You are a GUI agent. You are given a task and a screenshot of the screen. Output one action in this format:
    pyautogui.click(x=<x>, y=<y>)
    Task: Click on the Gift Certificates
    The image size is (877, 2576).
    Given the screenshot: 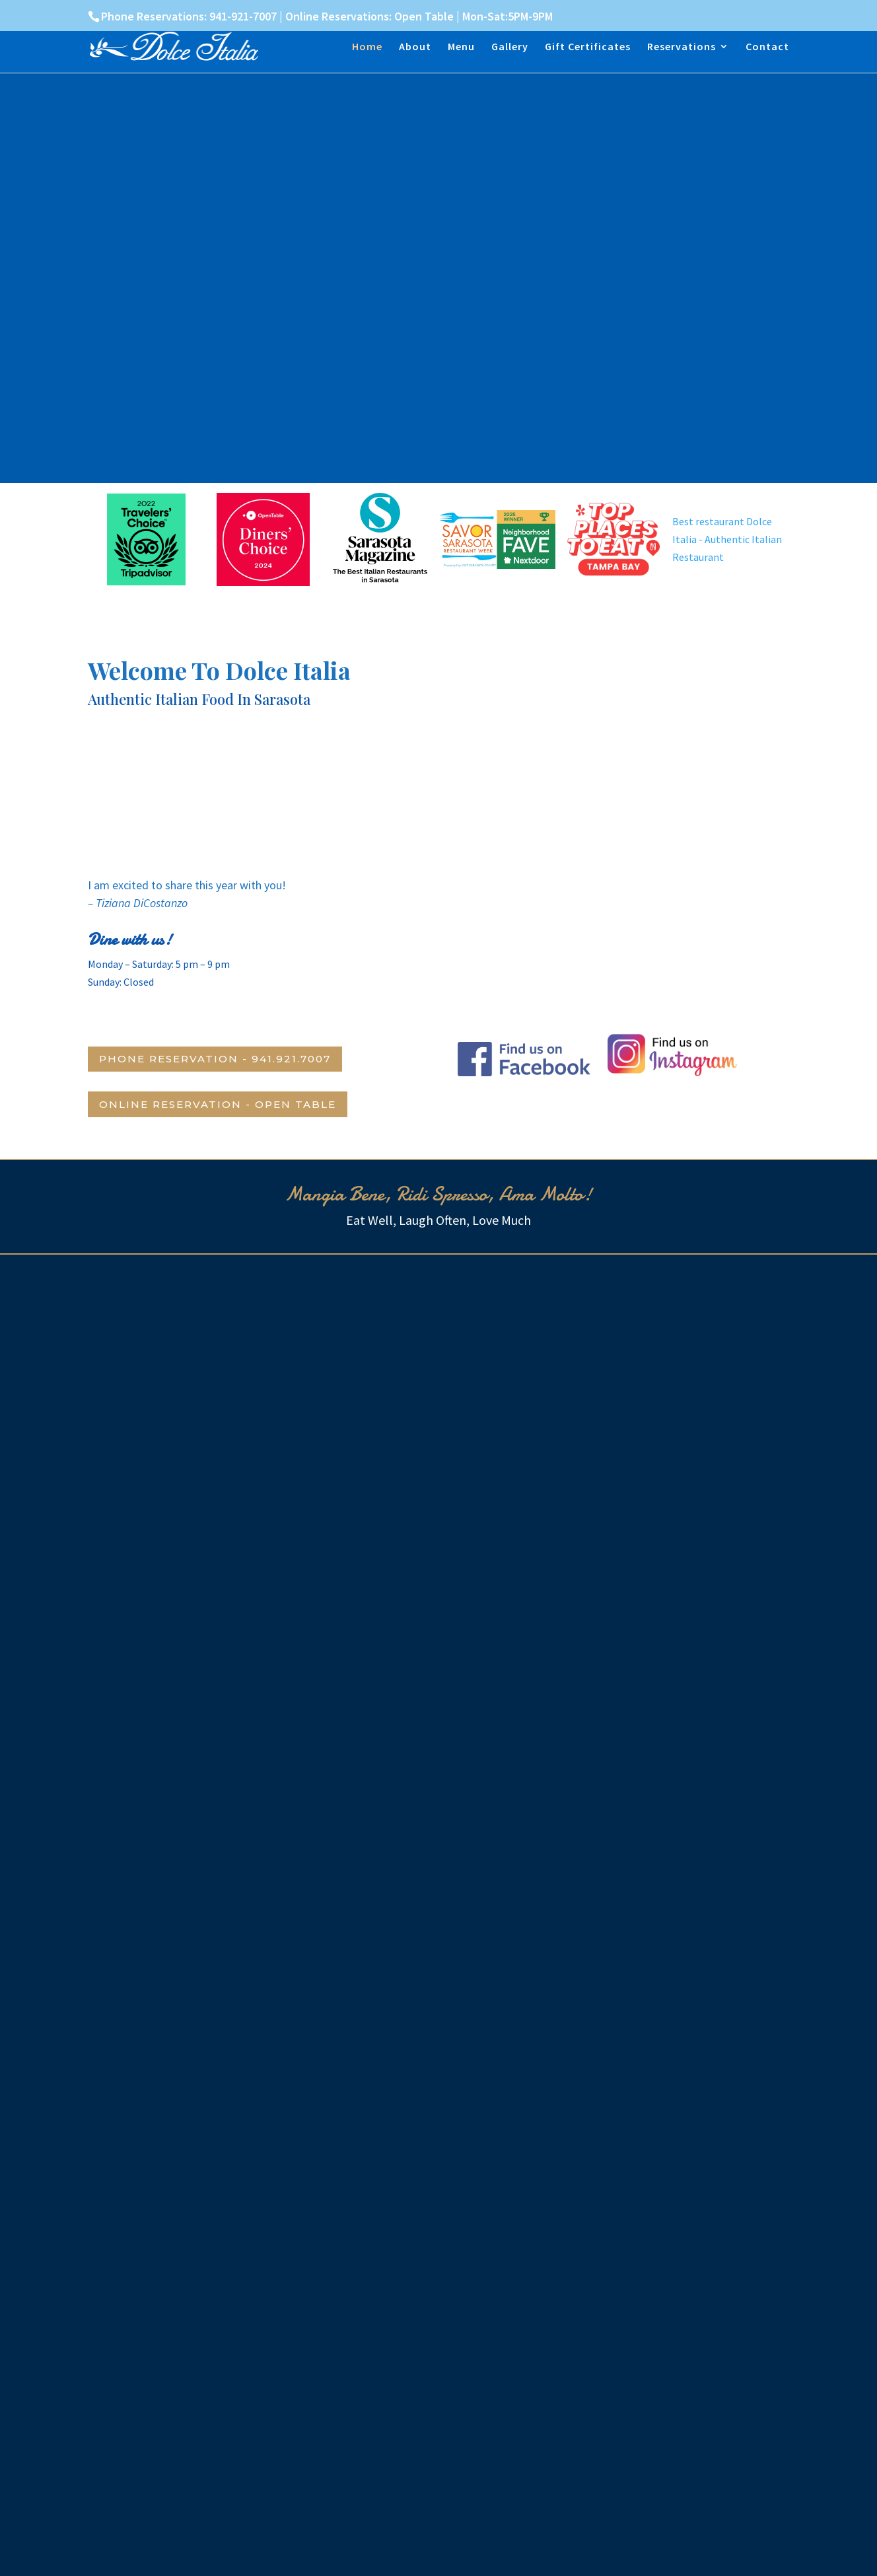 What is the action you would take?
    pyautogui.click(x=588, y=47)
    